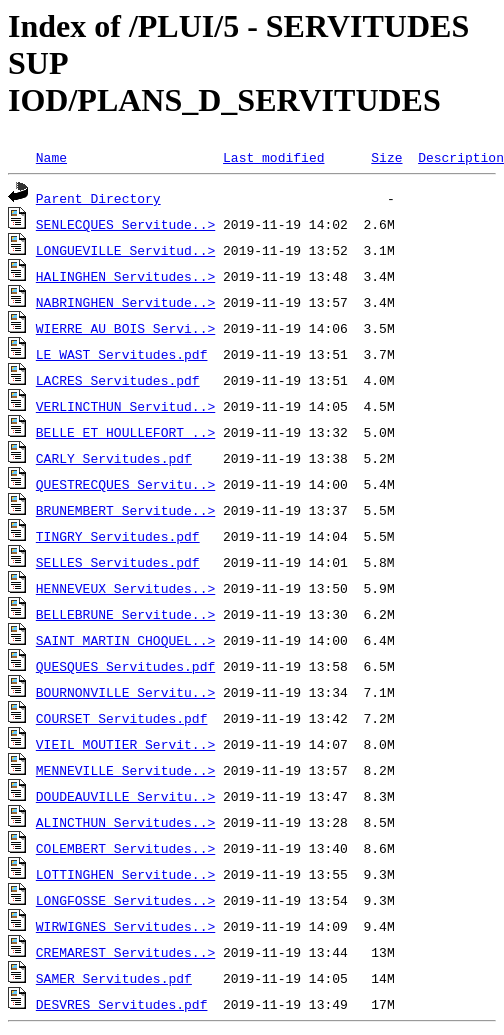 The width and height of the screenshot is (504, 1035). What do you see at coordinates (122, 718) in the screenshot?
I see `COURSET_Servitudes.pdf` at bounding box center [122, 718].